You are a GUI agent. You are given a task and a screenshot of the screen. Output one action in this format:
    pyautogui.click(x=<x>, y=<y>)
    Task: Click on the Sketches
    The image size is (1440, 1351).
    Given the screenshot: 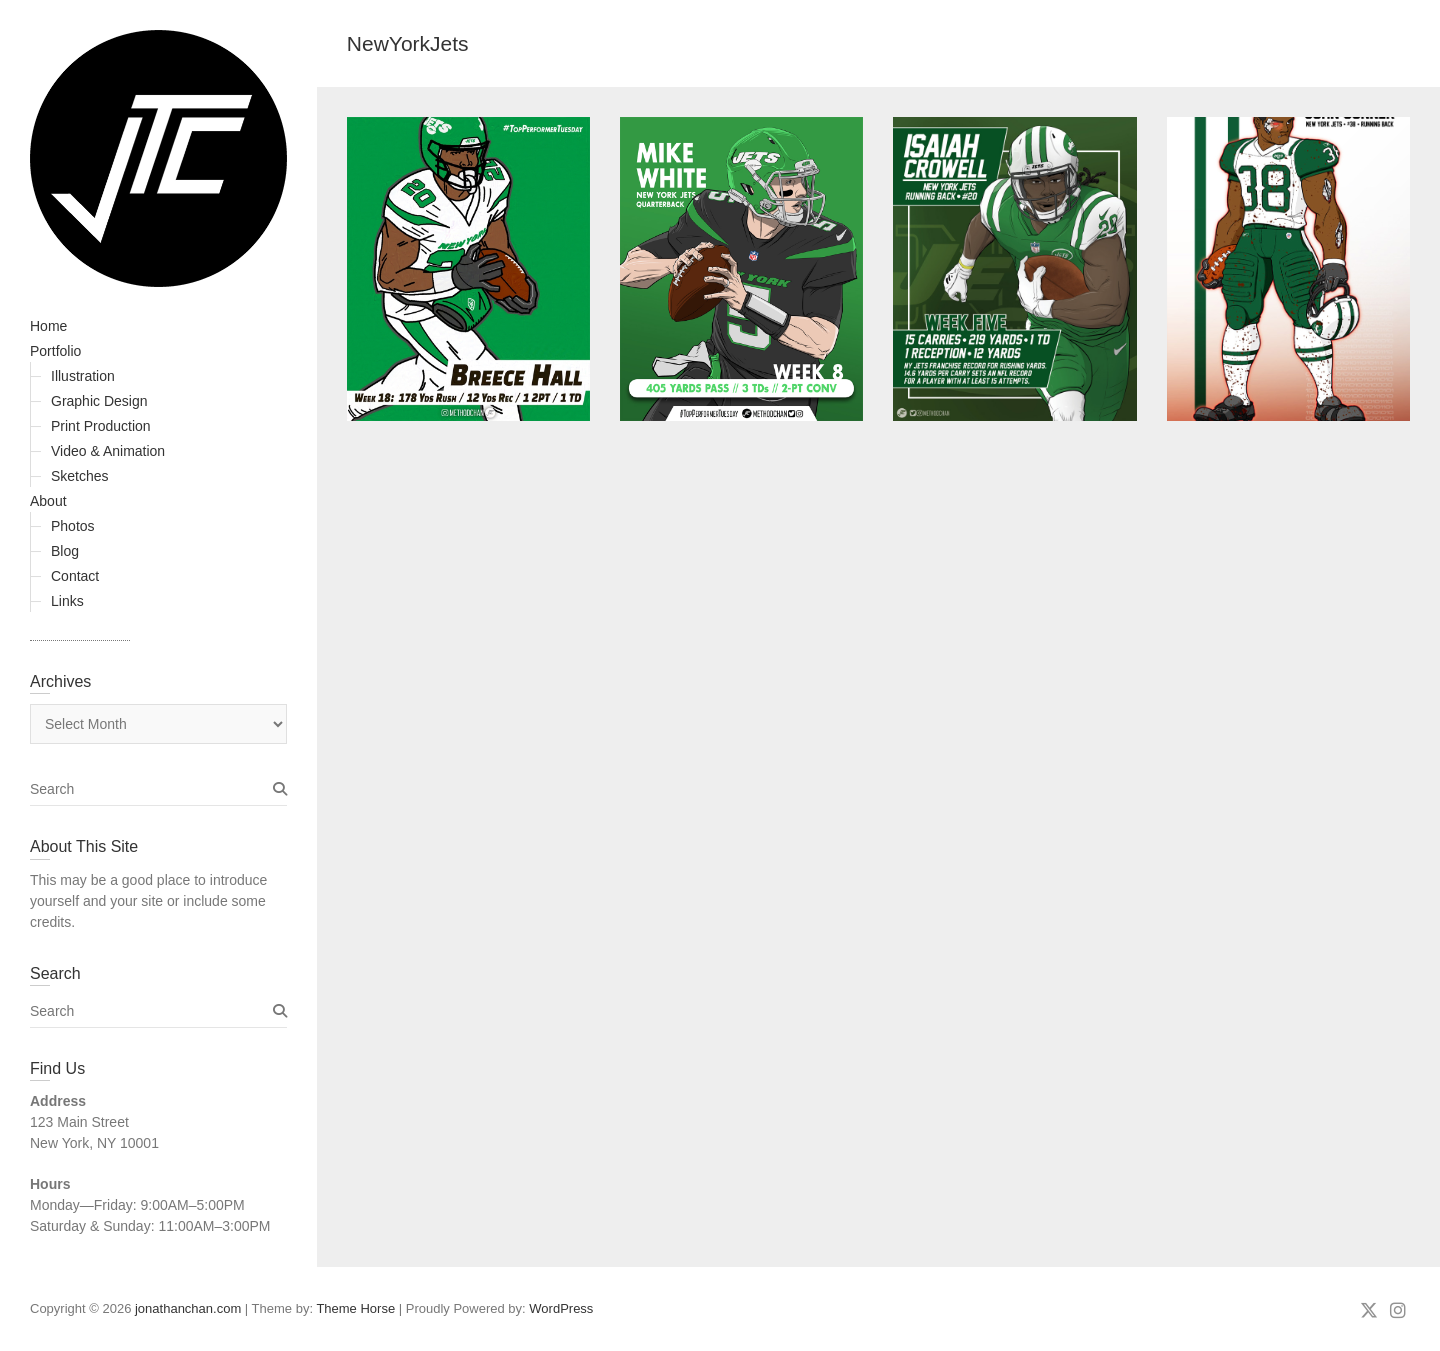 What is the action you would take?
    pyautogui.click(x=80, y=476)
    